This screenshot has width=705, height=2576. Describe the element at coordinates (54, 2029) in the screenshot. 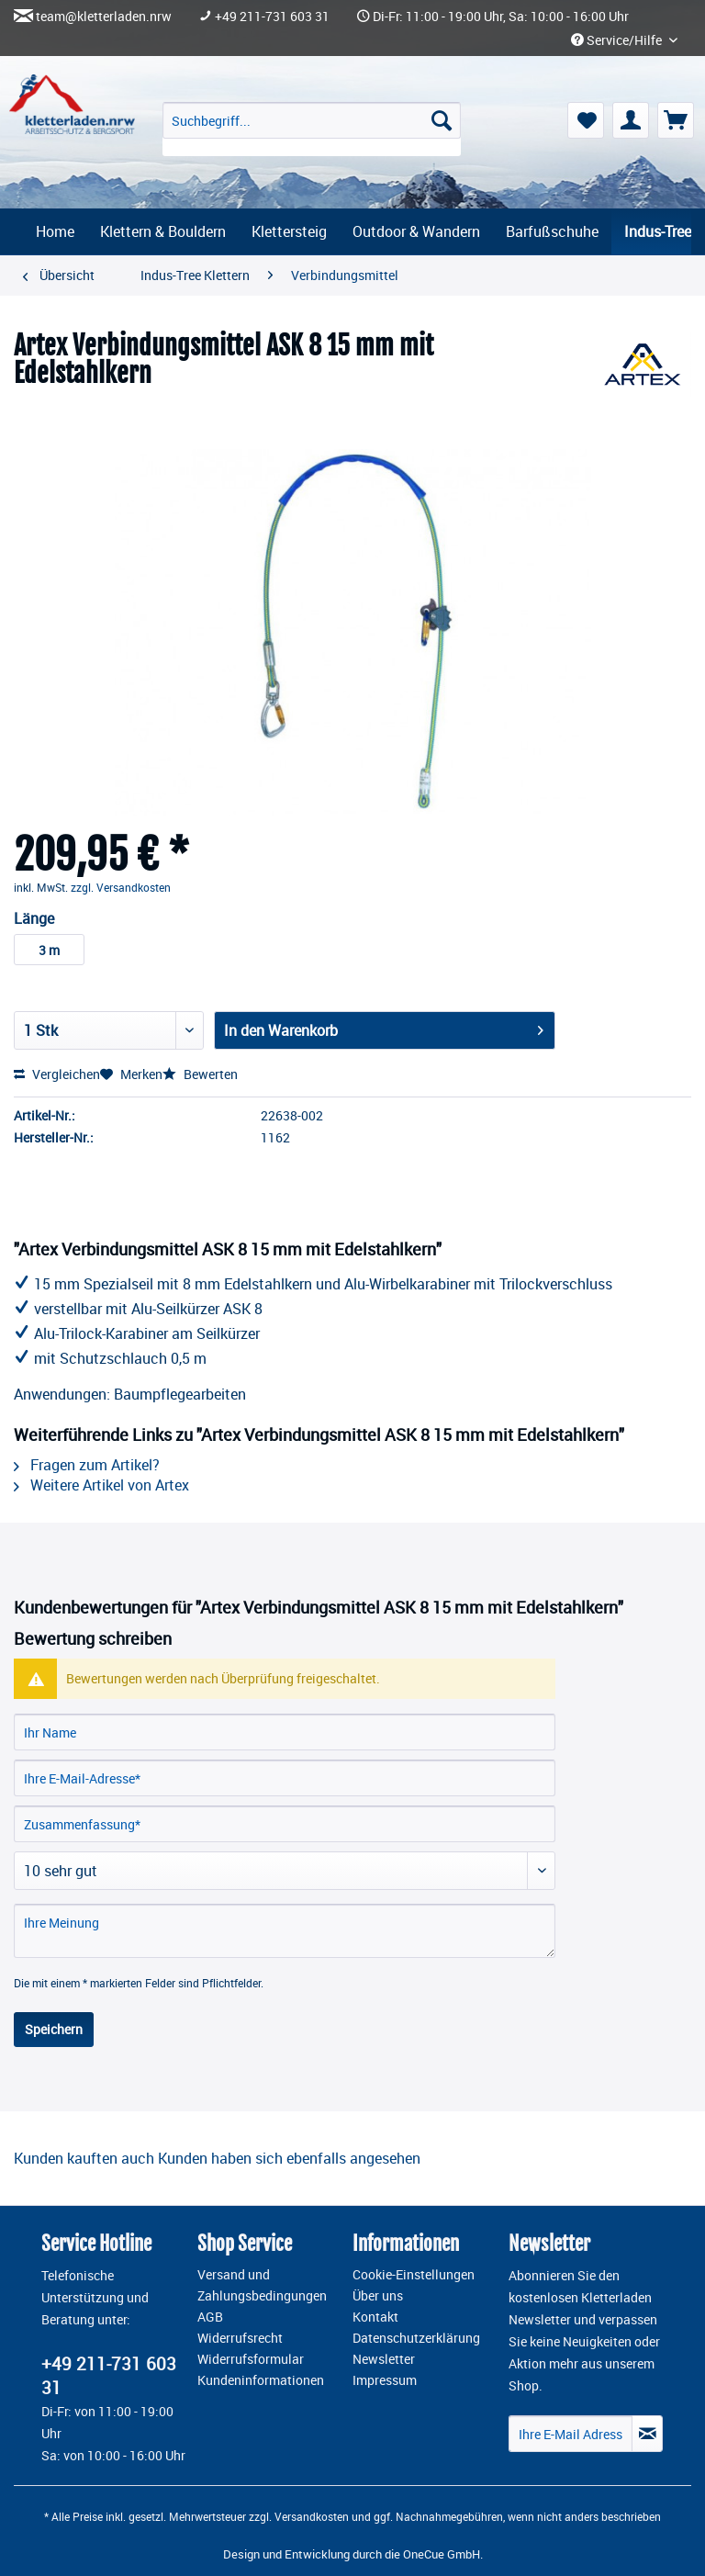

I see `Speichern` at that location.